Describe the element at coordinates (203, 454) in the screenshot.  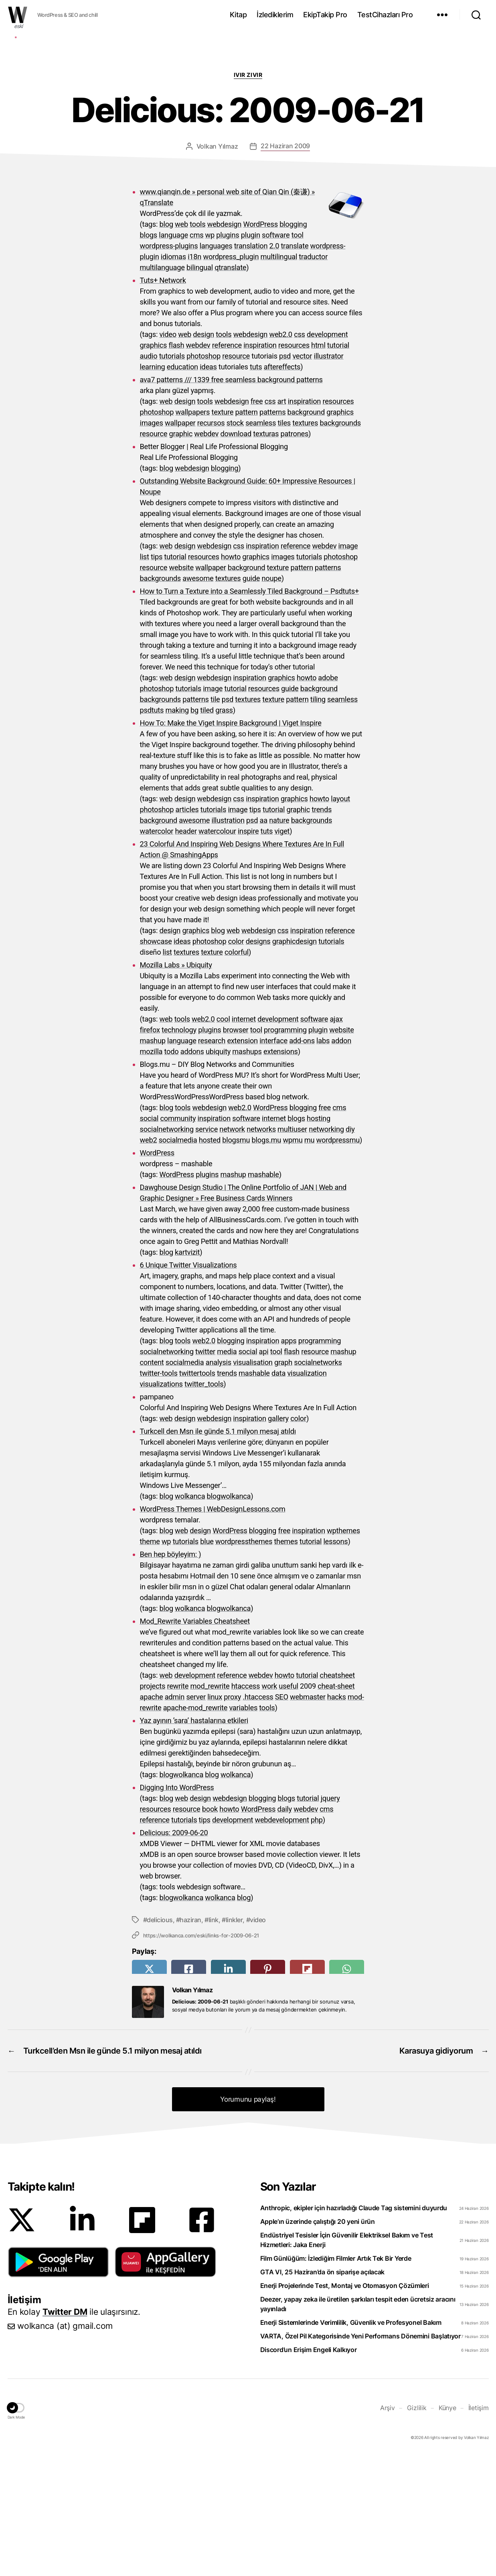
I see `design` at that location.